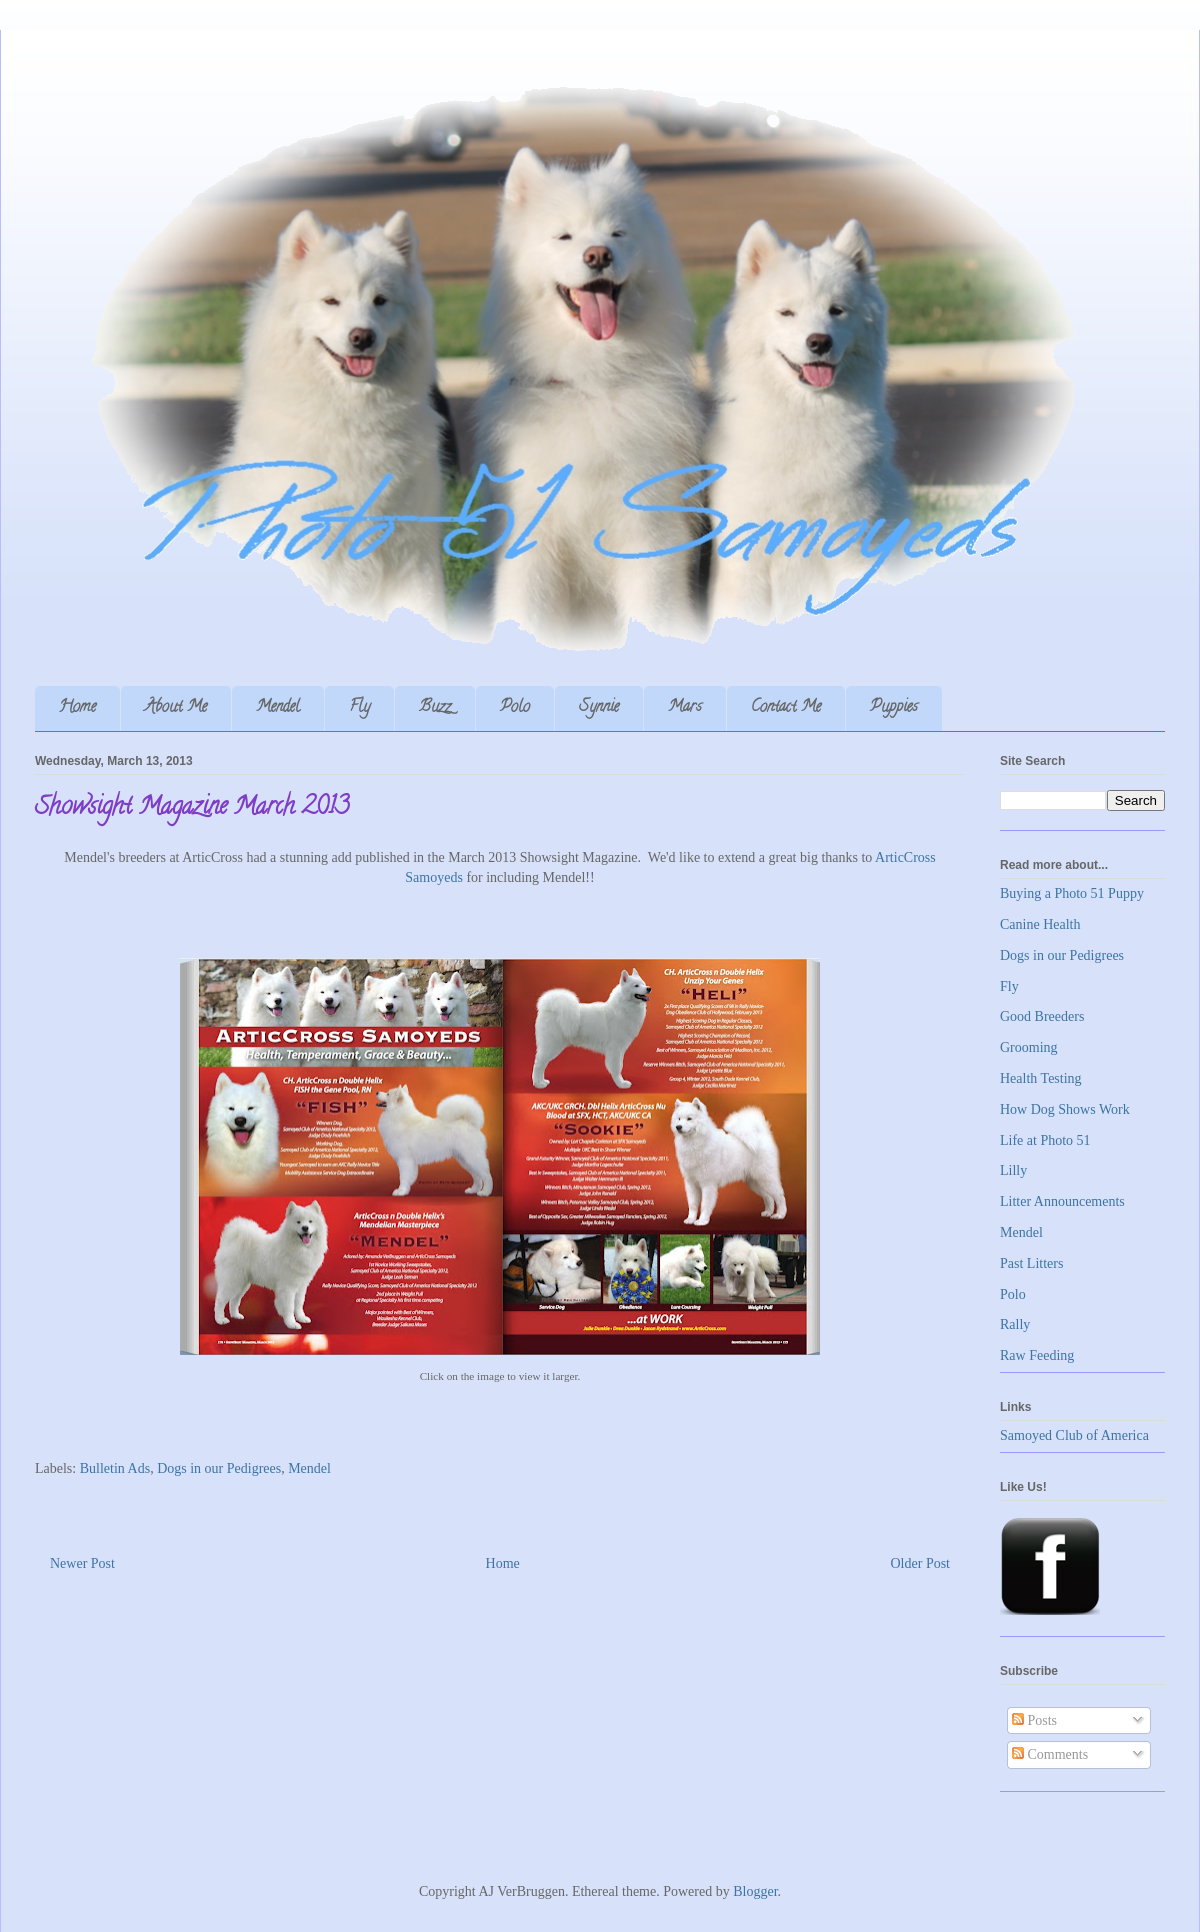 This screenshot has height=1932, width=1200. Describe the element at coordinates (894, 708) in the screenshot. I see `Puppies` at that location.